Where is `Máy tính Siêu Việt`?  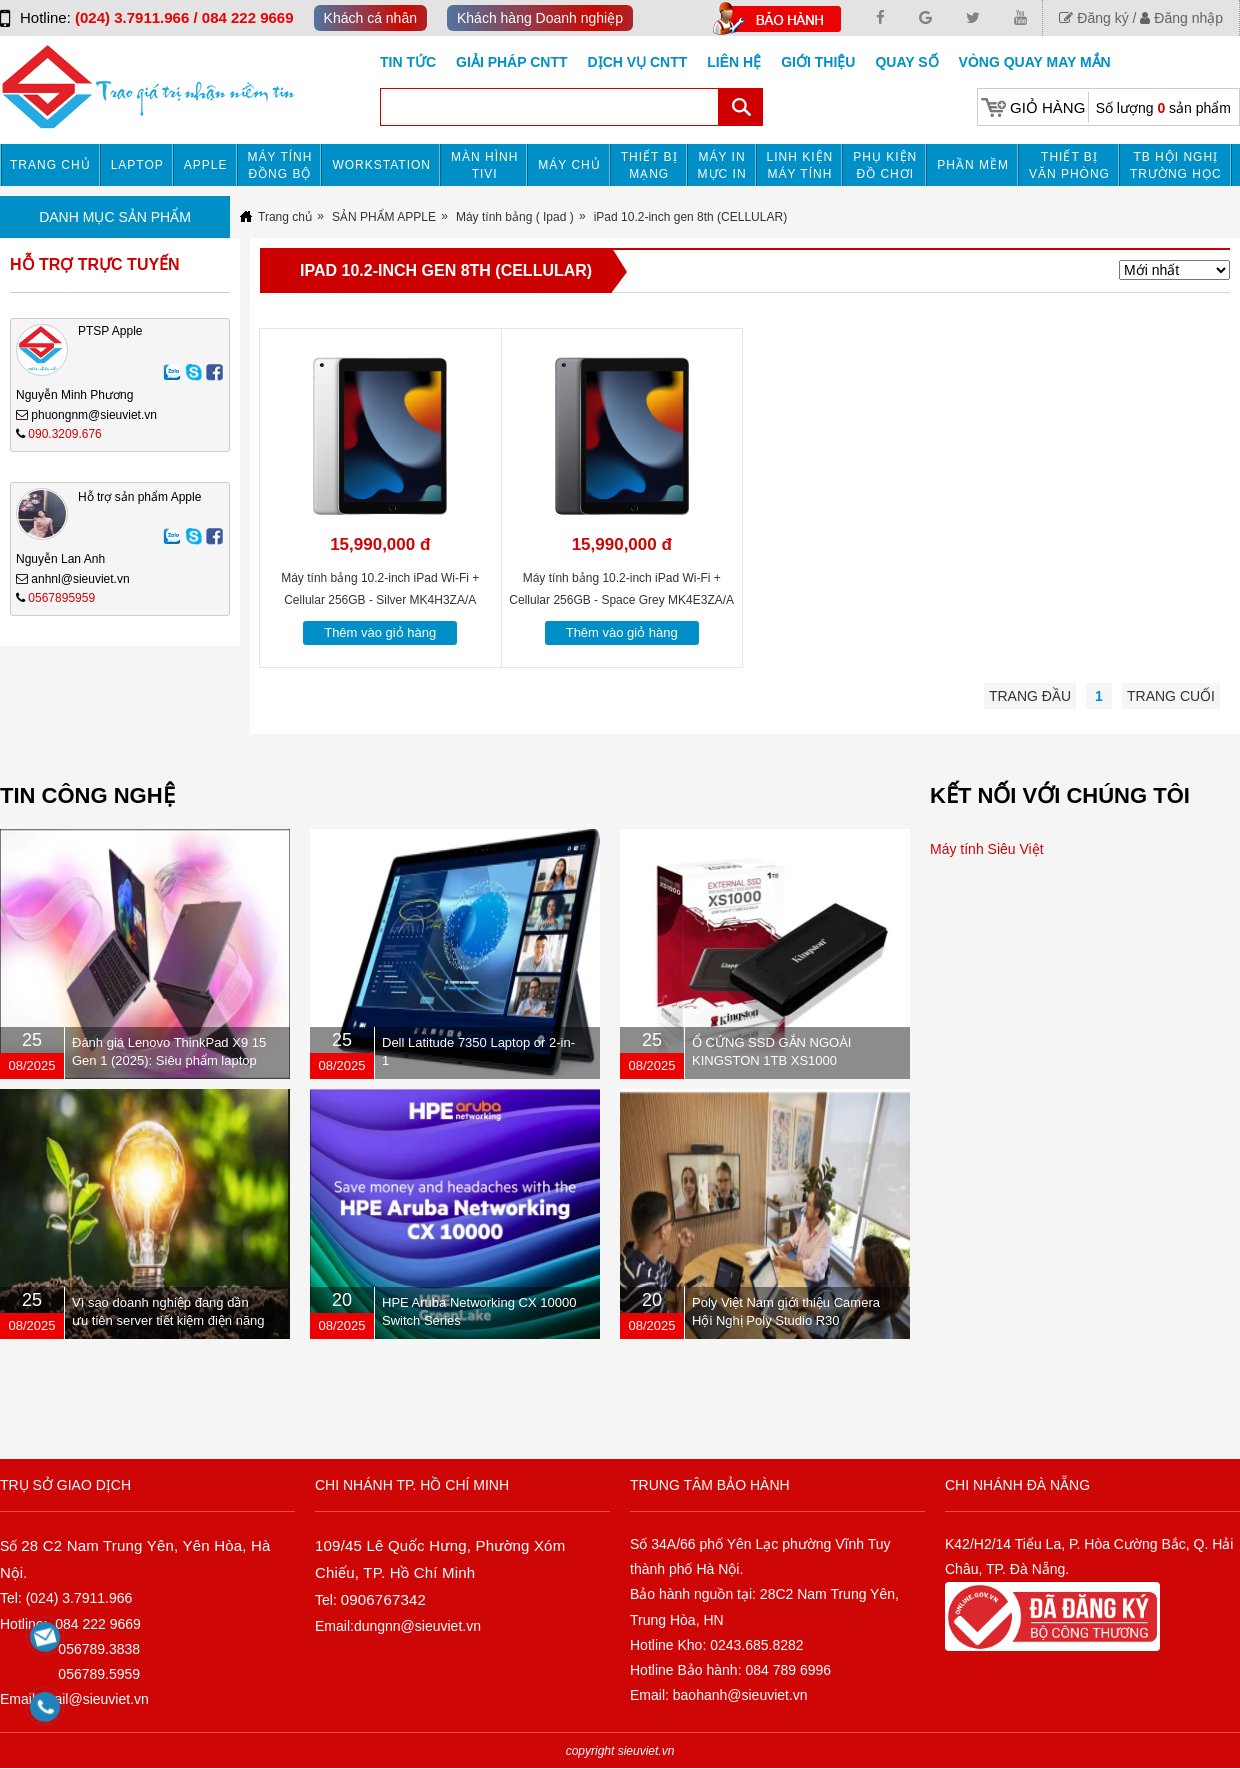
Máy tính Siêu Việt is located at coordinates (987, 849).